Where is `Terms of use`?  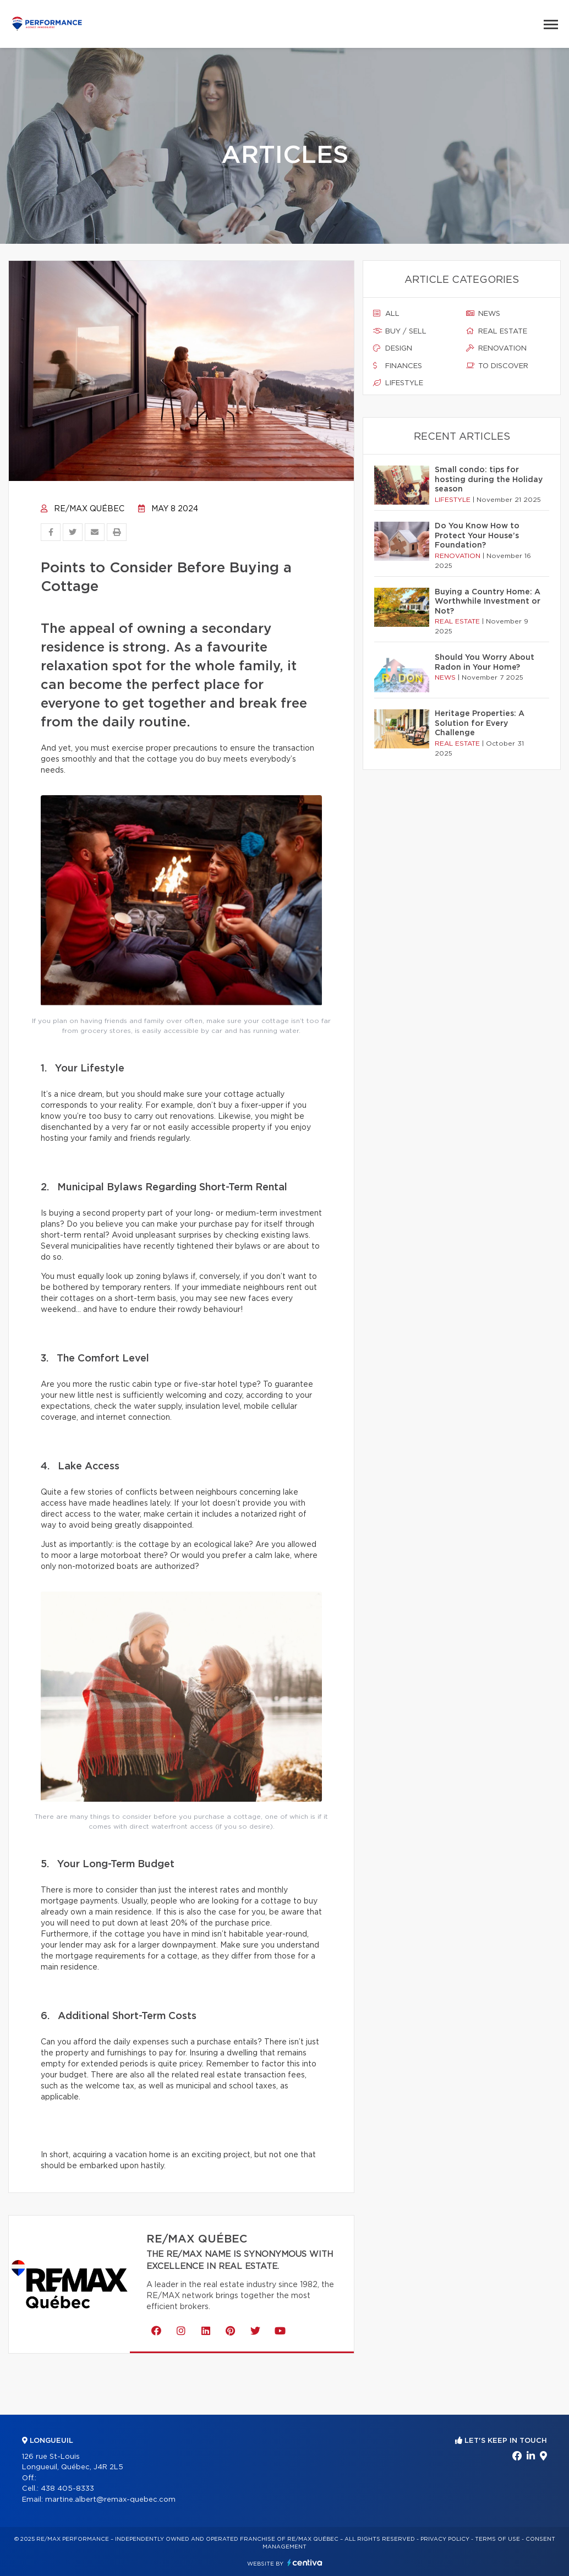 Terms of use is located at coordinates (497, 2539).